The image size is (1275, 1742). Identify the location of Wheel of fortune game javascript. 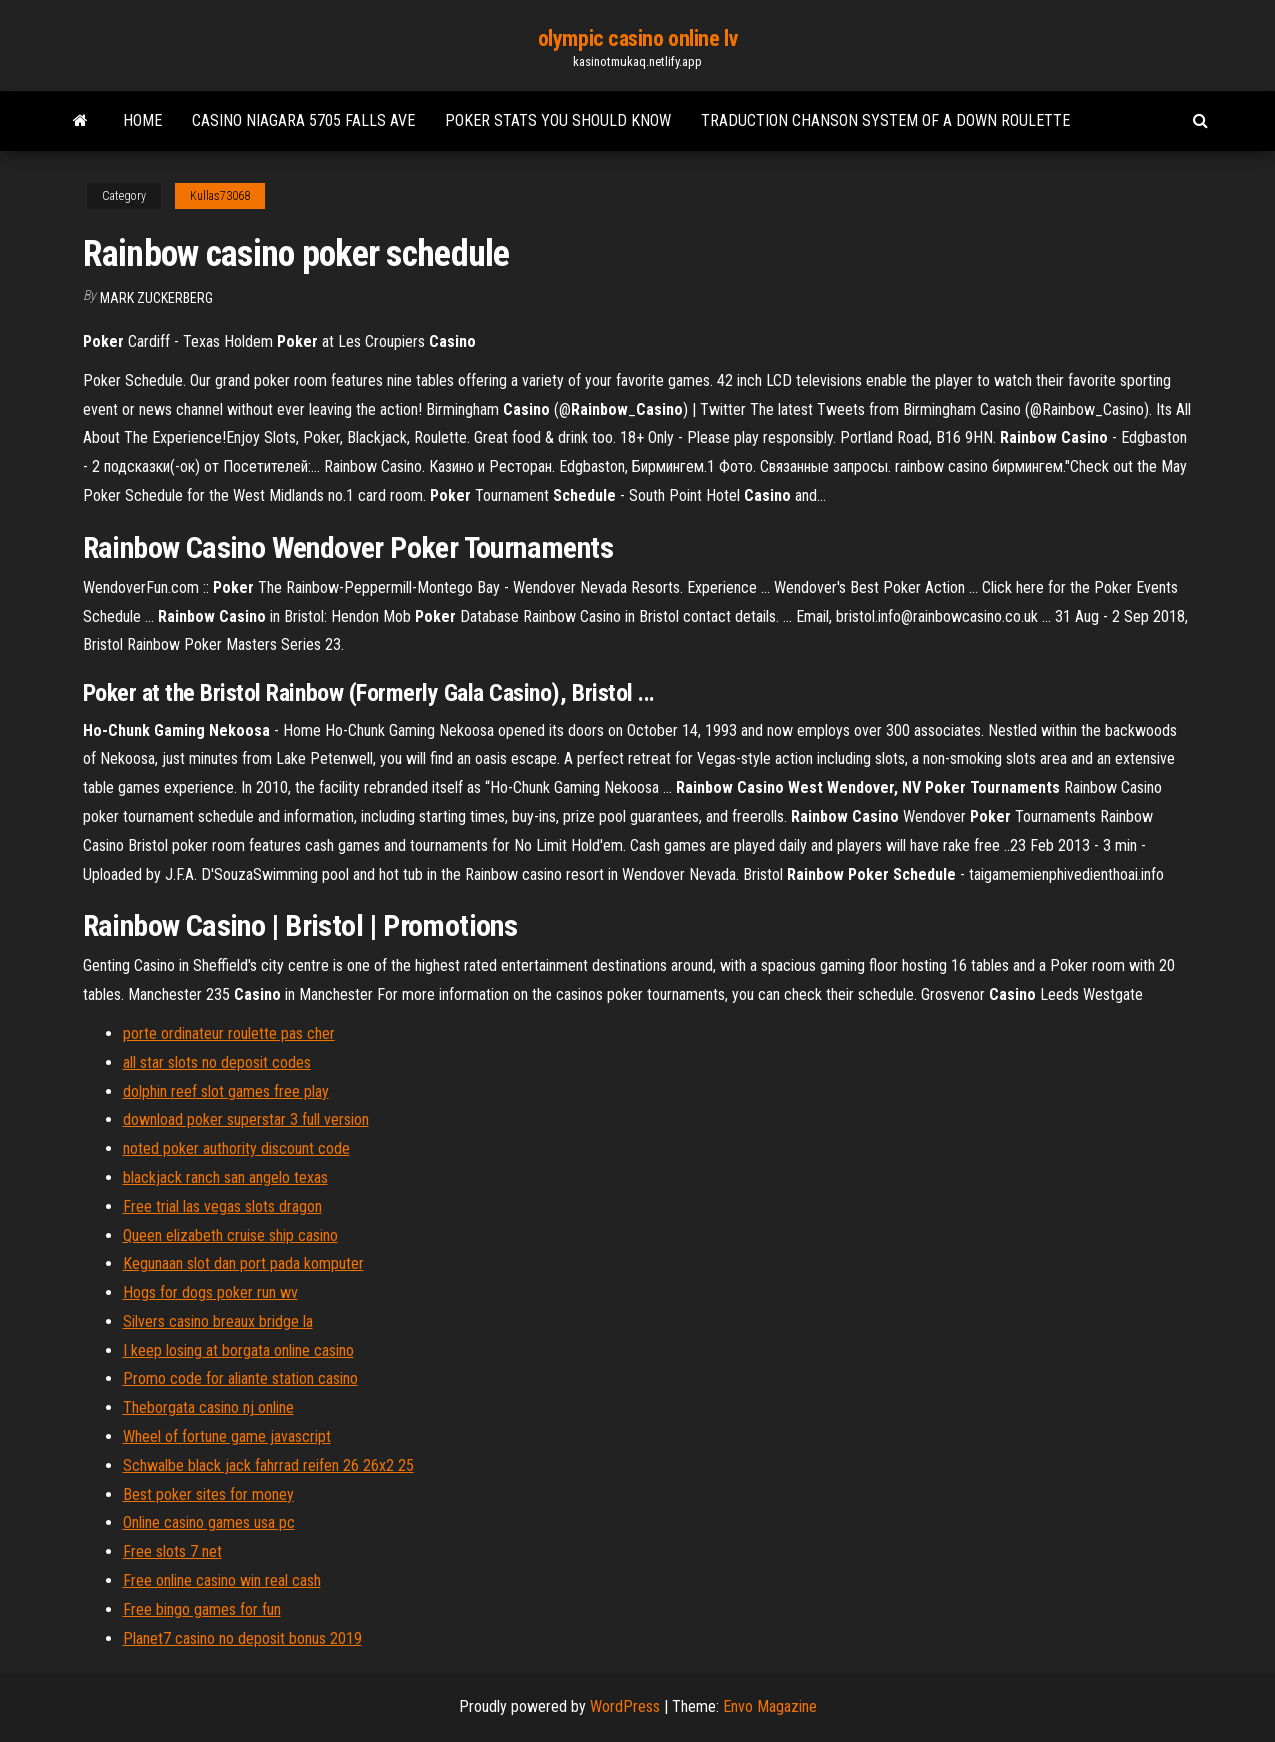
(227, 1436).